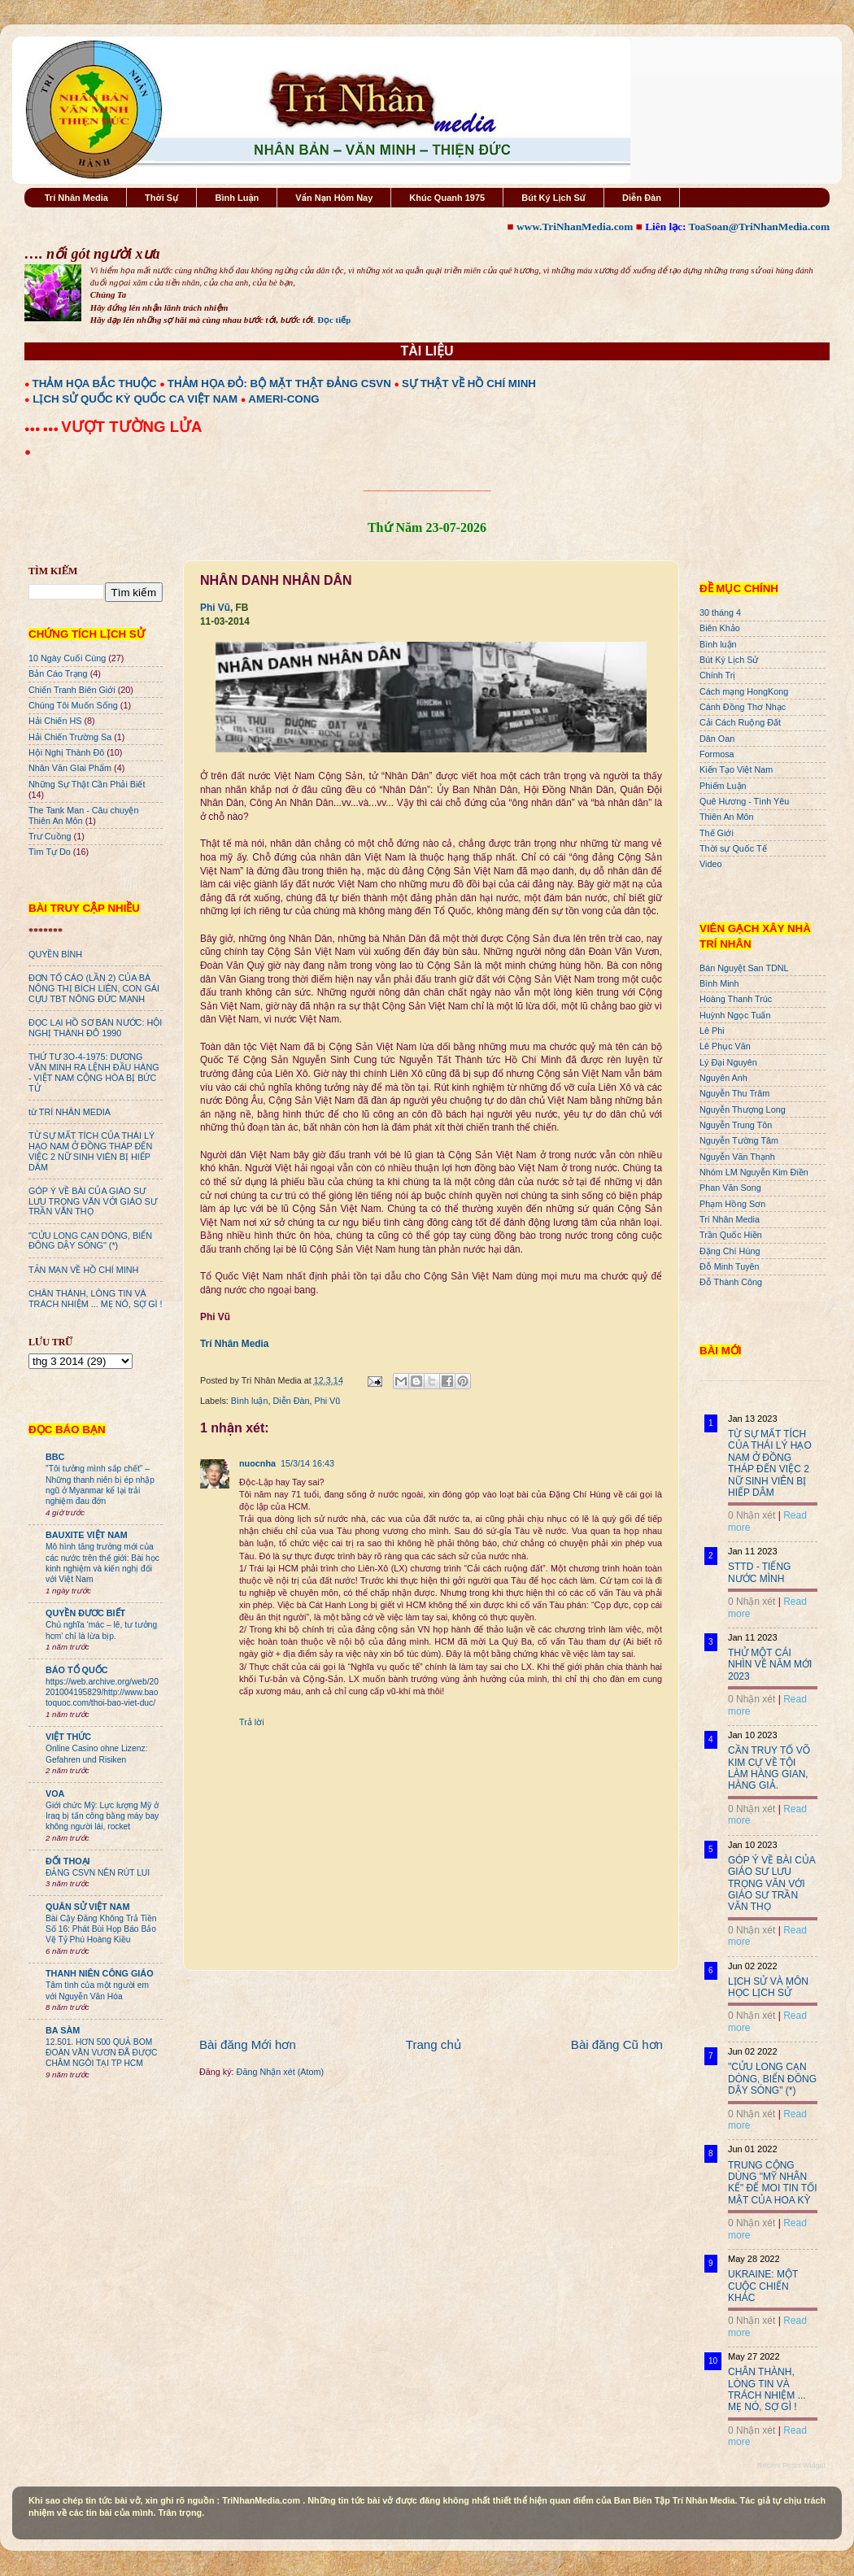 This screenshot has width=854, height=2576. I want to click on Phiếm Luận, so click(723, 786).